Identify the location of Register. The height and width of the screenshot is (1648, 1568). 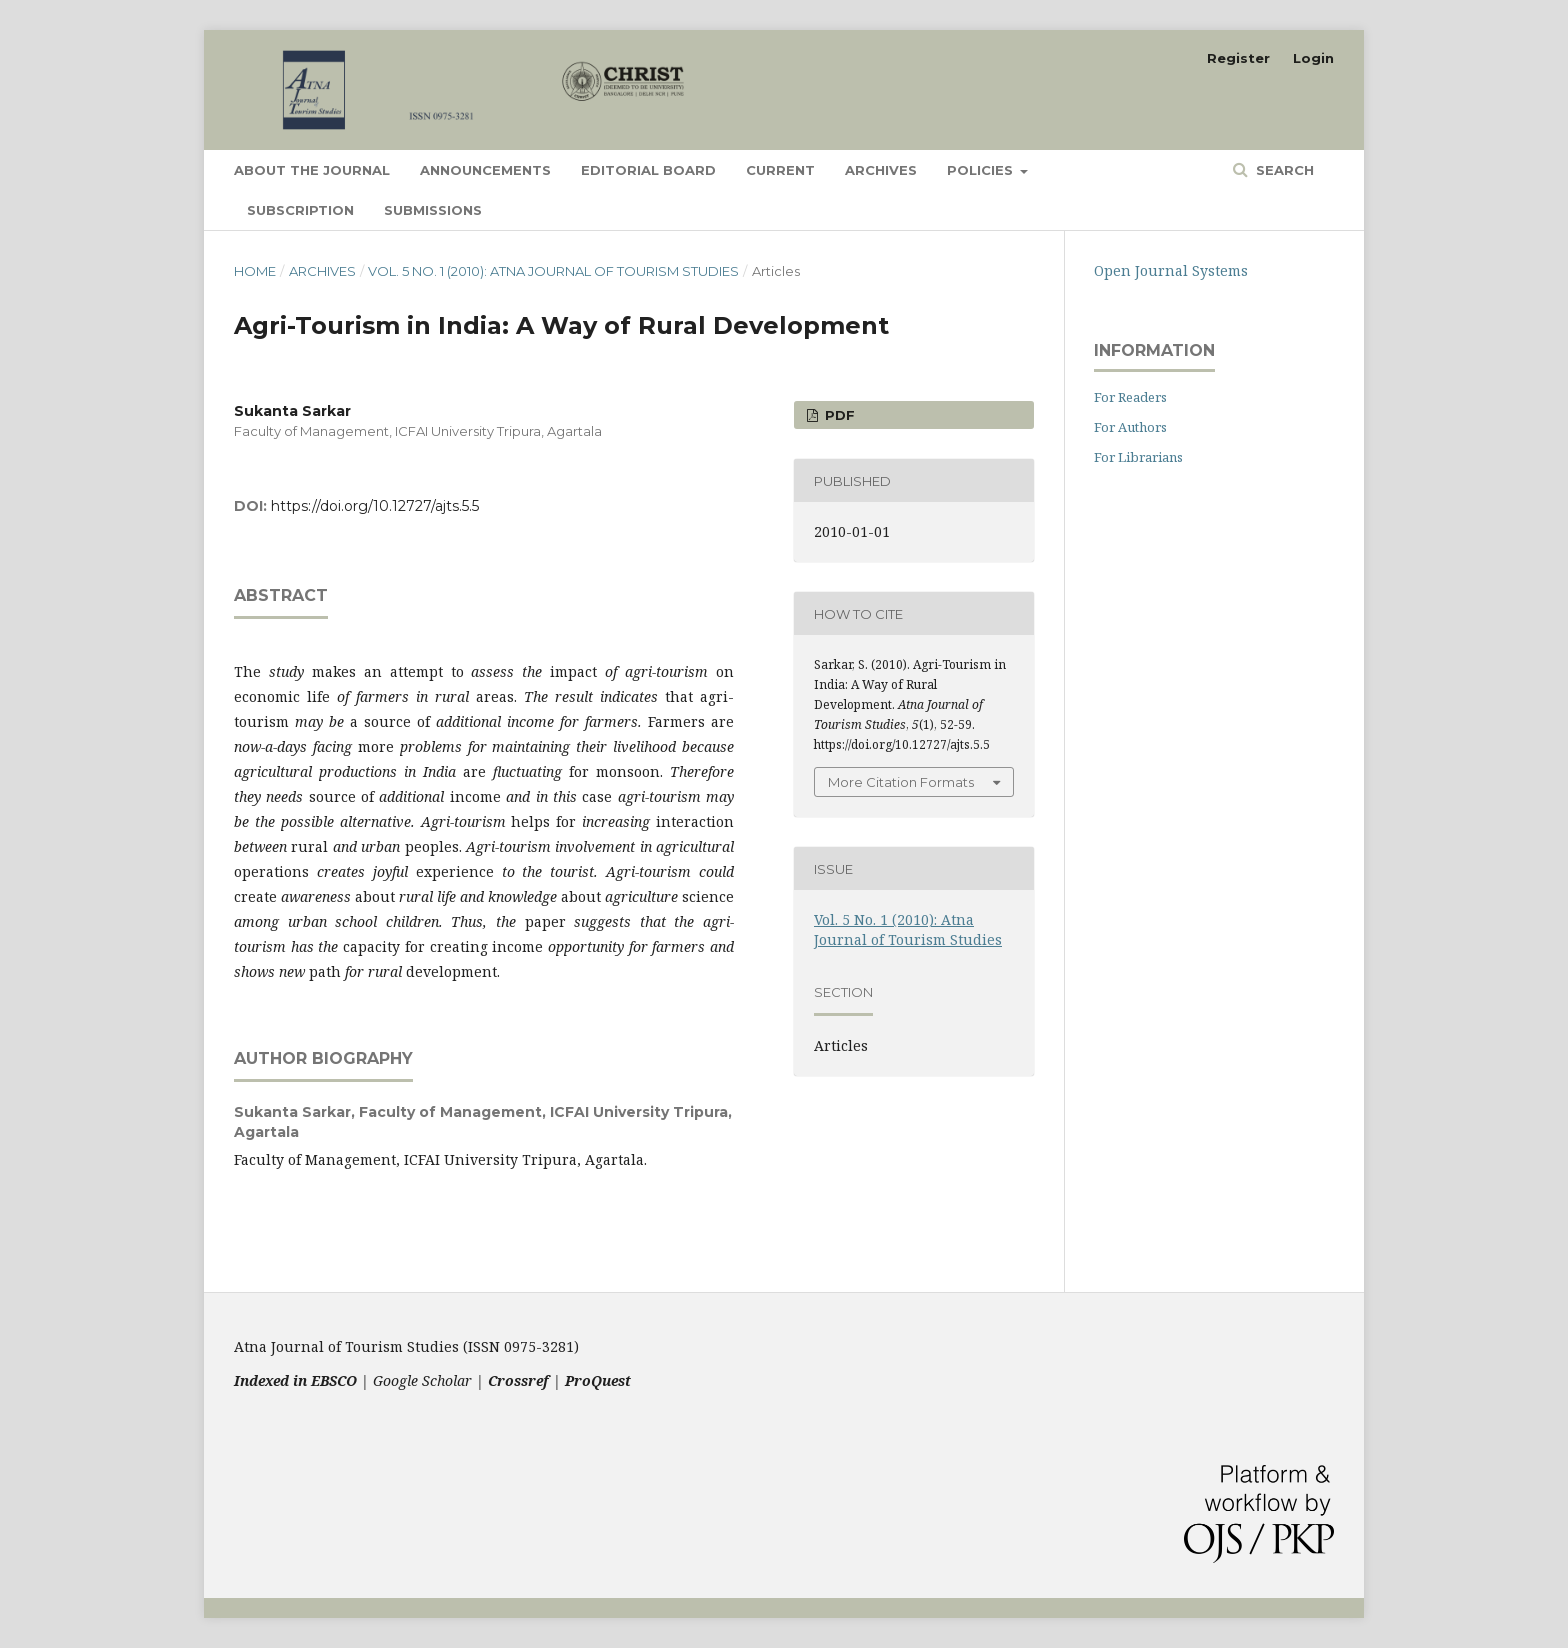
(1238, 58).